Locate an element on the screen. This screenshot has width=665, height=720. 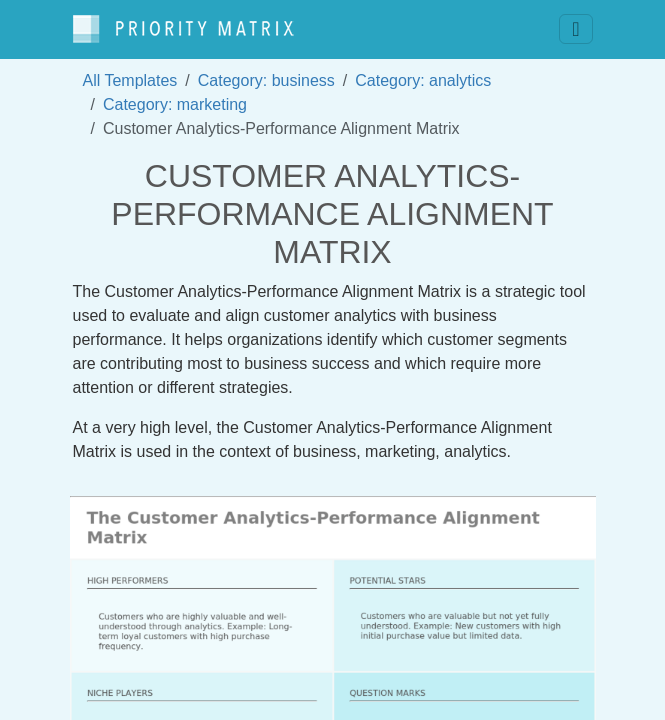
[Toggle navigation] is located at coordinates (575, 29).